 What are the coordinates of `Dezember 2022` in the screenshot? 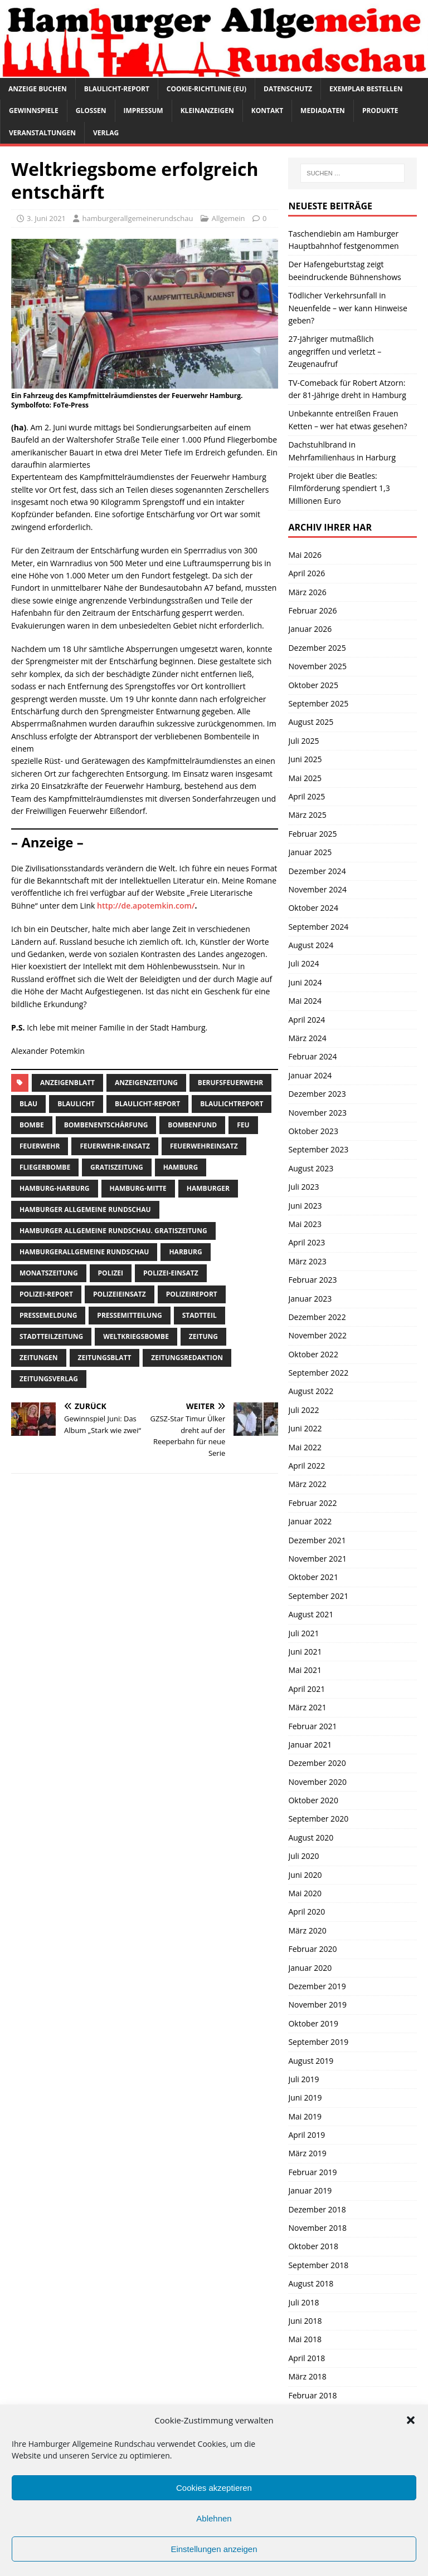 It's located at (317, 1317).